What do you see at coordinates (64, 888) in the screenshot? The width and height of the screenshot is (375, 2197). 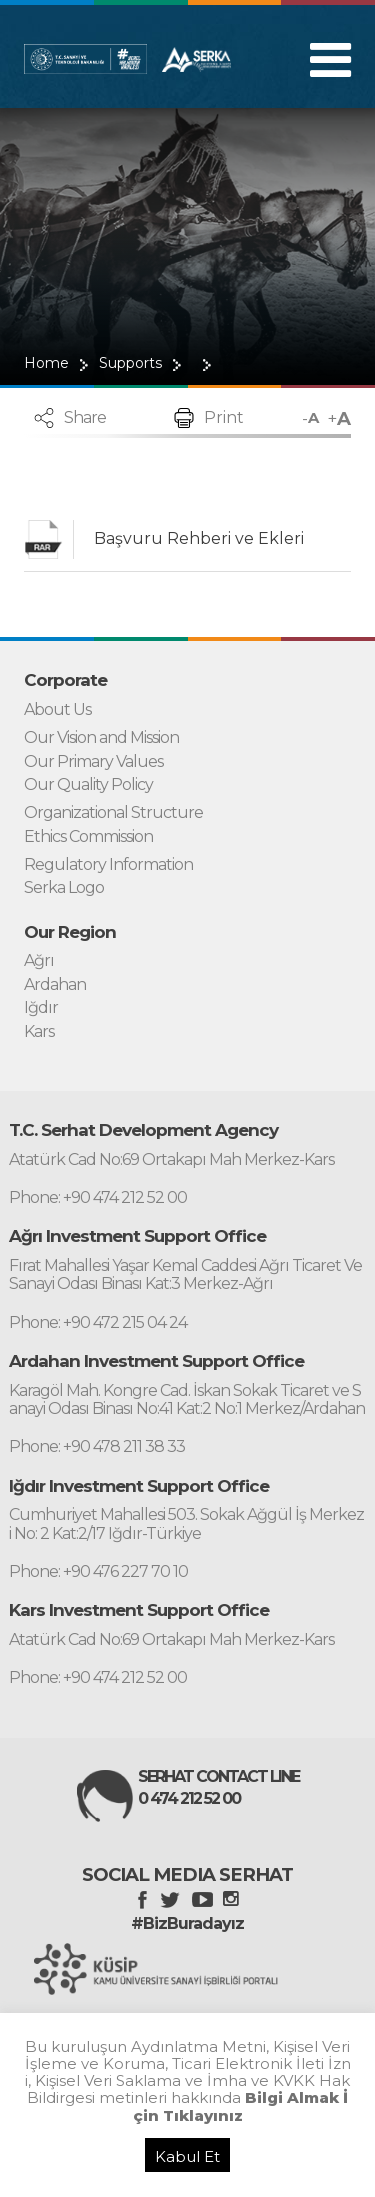 I see `Serka Logo` at bounding box center [64, 888].